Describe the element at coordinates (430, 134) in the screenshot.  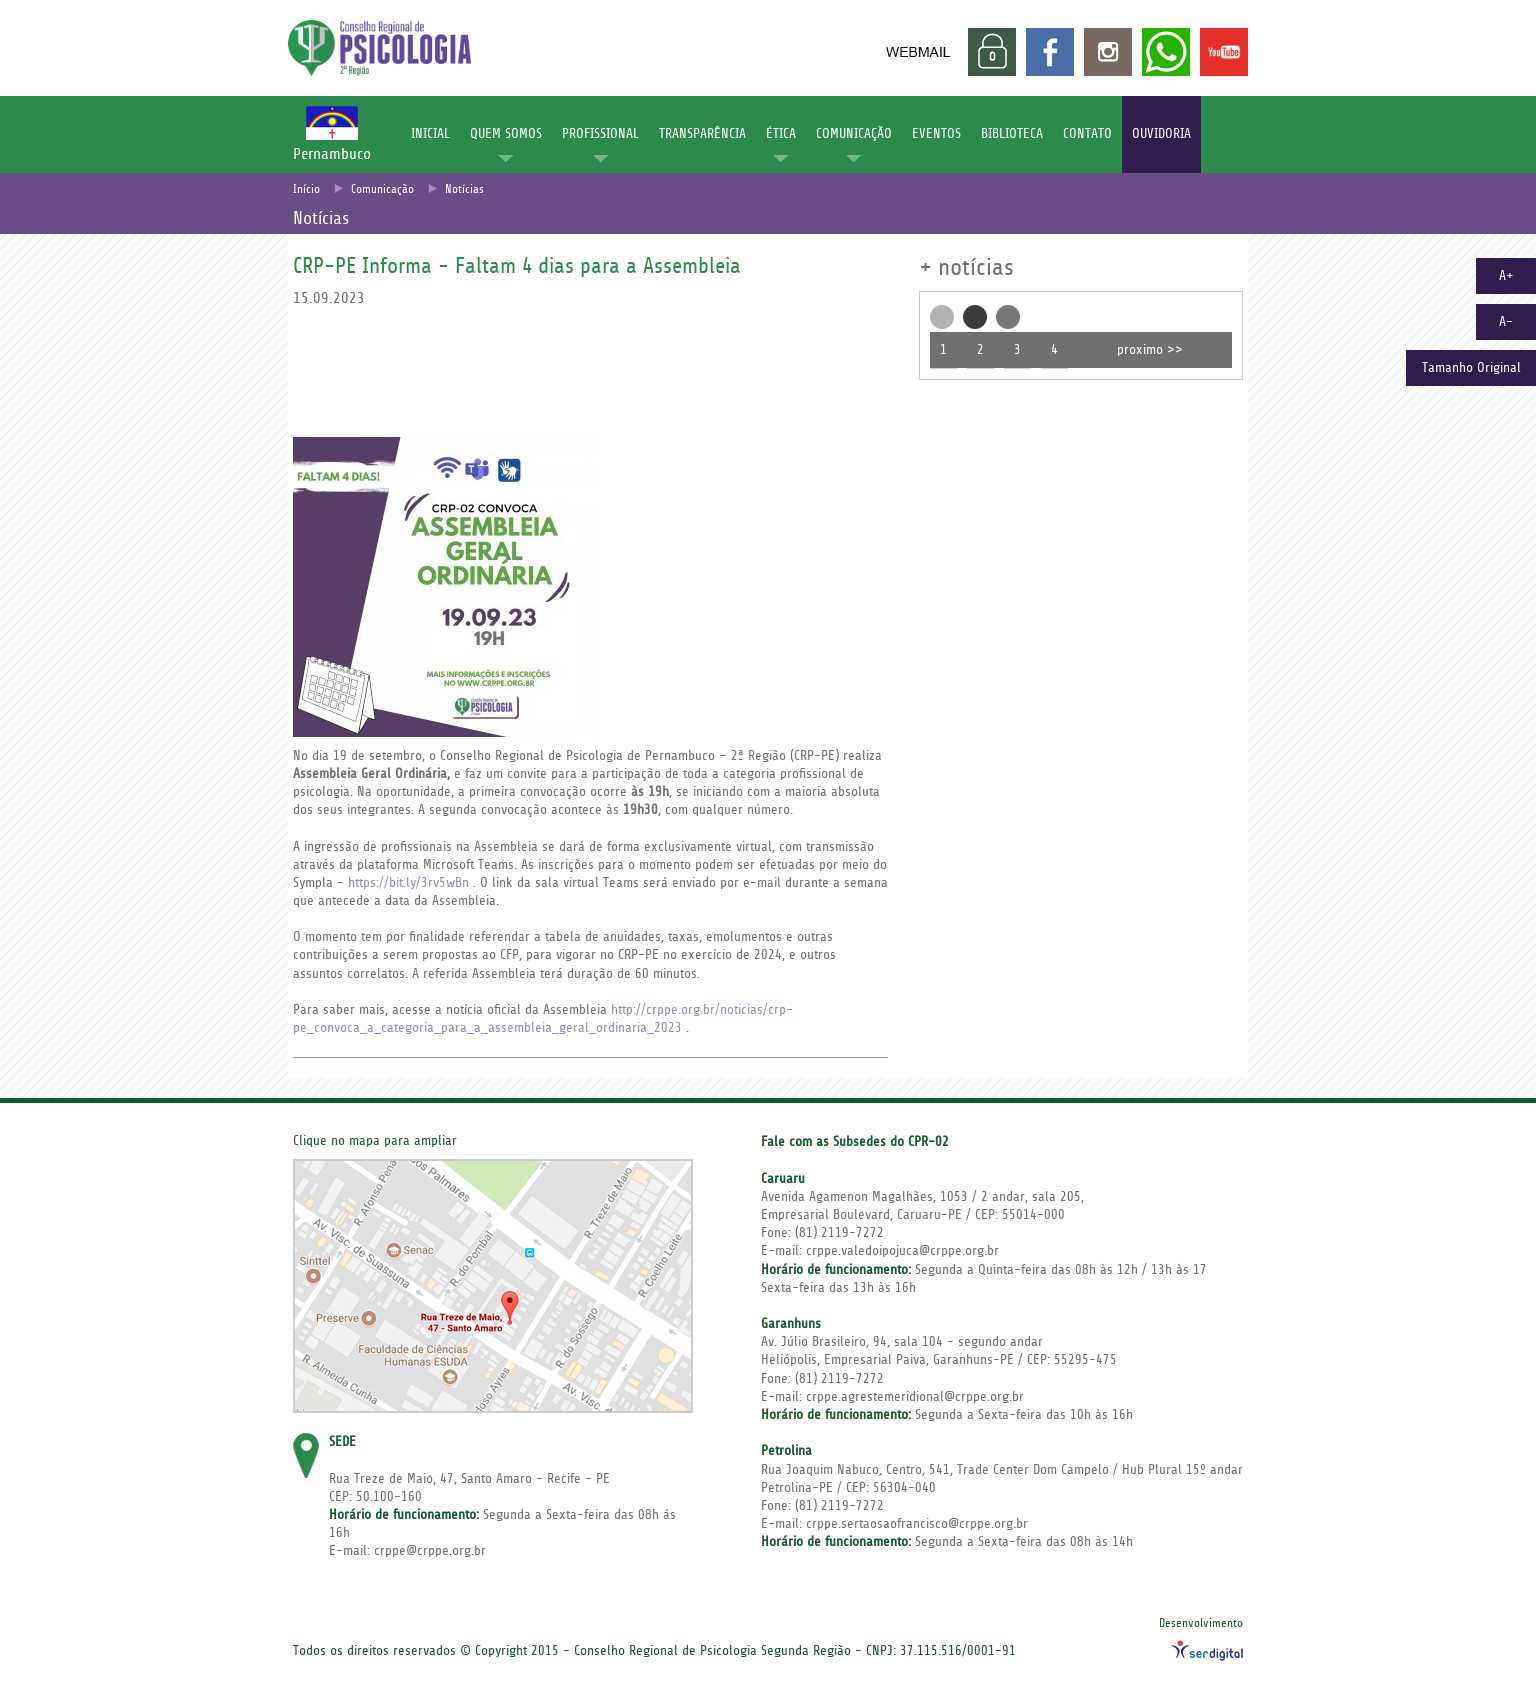
I see `INICIAL` at that location.